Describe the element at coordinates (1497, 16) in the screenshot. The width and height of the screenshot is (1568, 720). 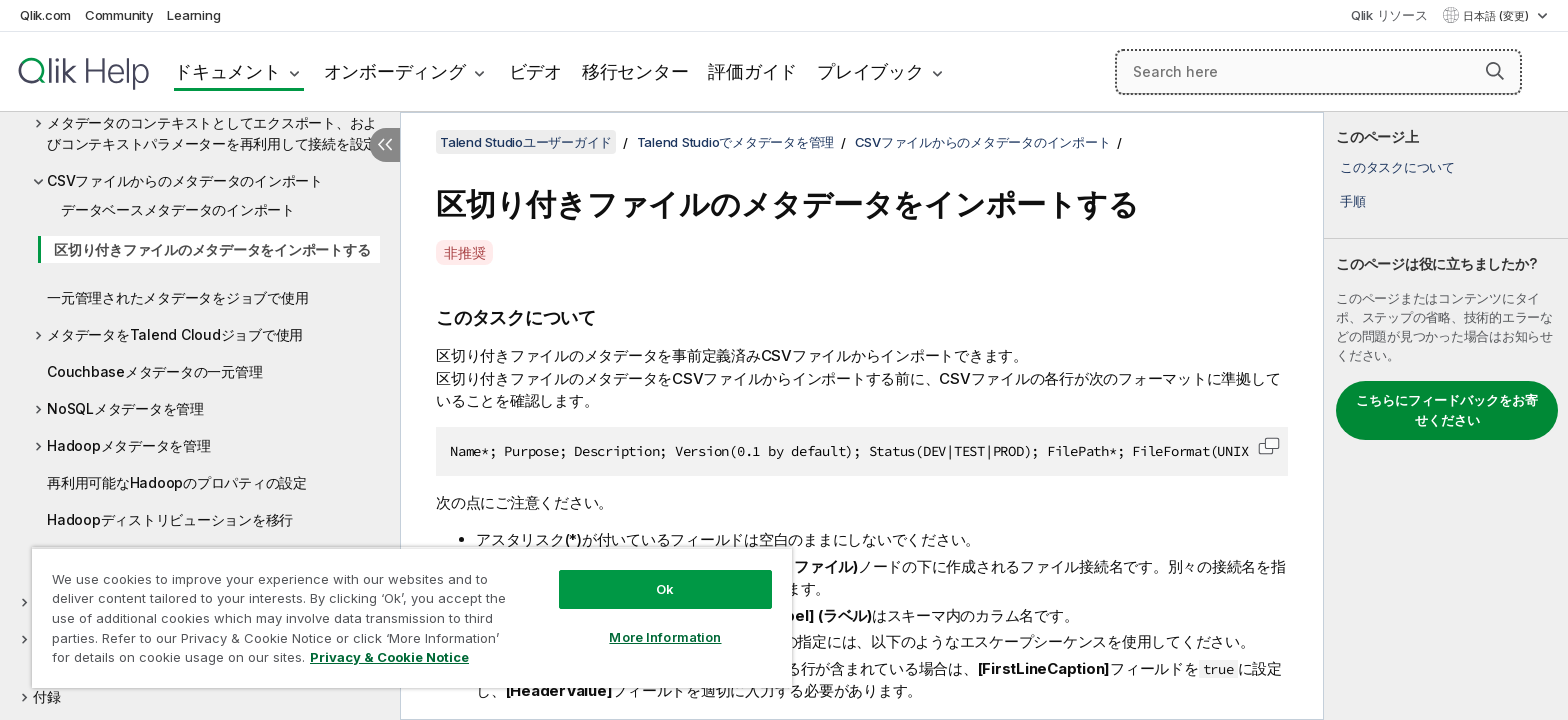
I see `日本語 (変更) [日本語が現在選択されています。(言語メニュー)]` at that location.